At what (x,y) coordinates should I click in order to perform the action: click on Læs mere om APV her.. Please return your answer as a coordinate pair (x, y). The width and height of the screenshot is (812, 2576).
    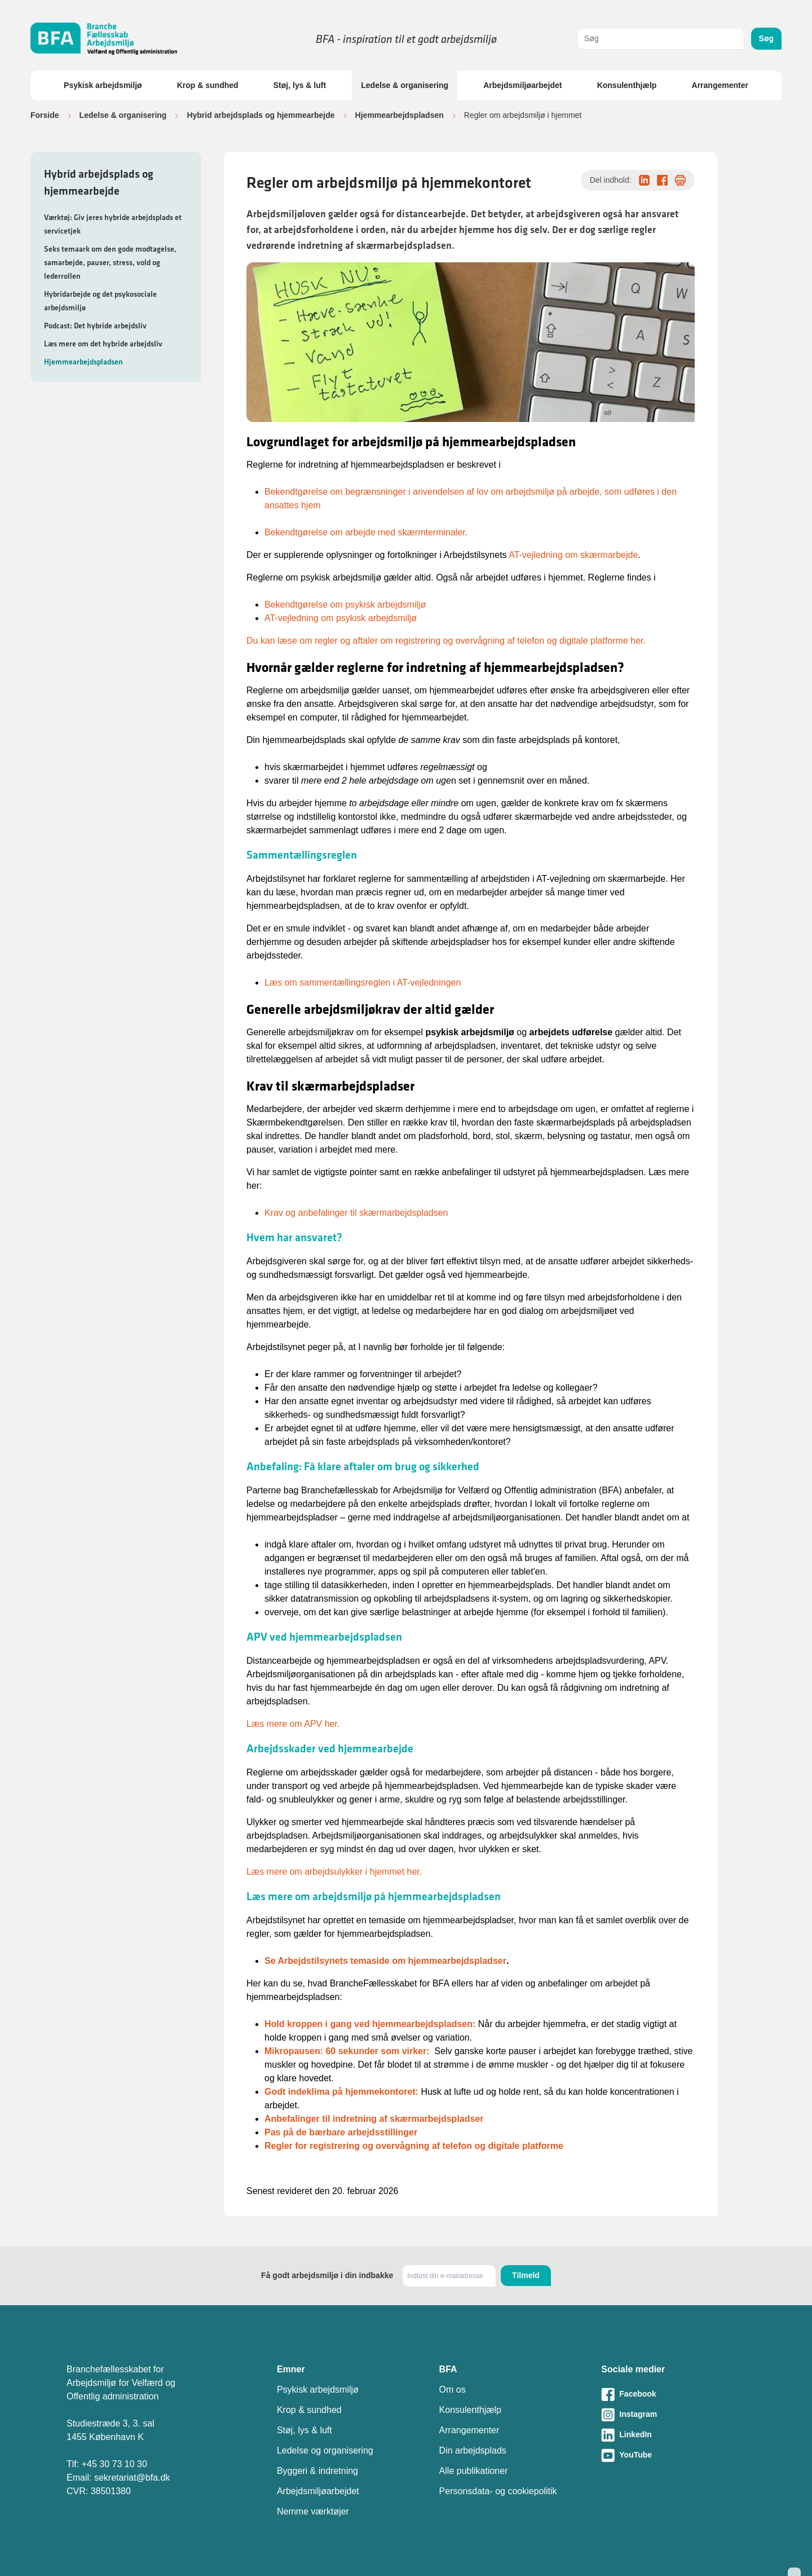
    Looking at the image, I should click on (292, 1724).